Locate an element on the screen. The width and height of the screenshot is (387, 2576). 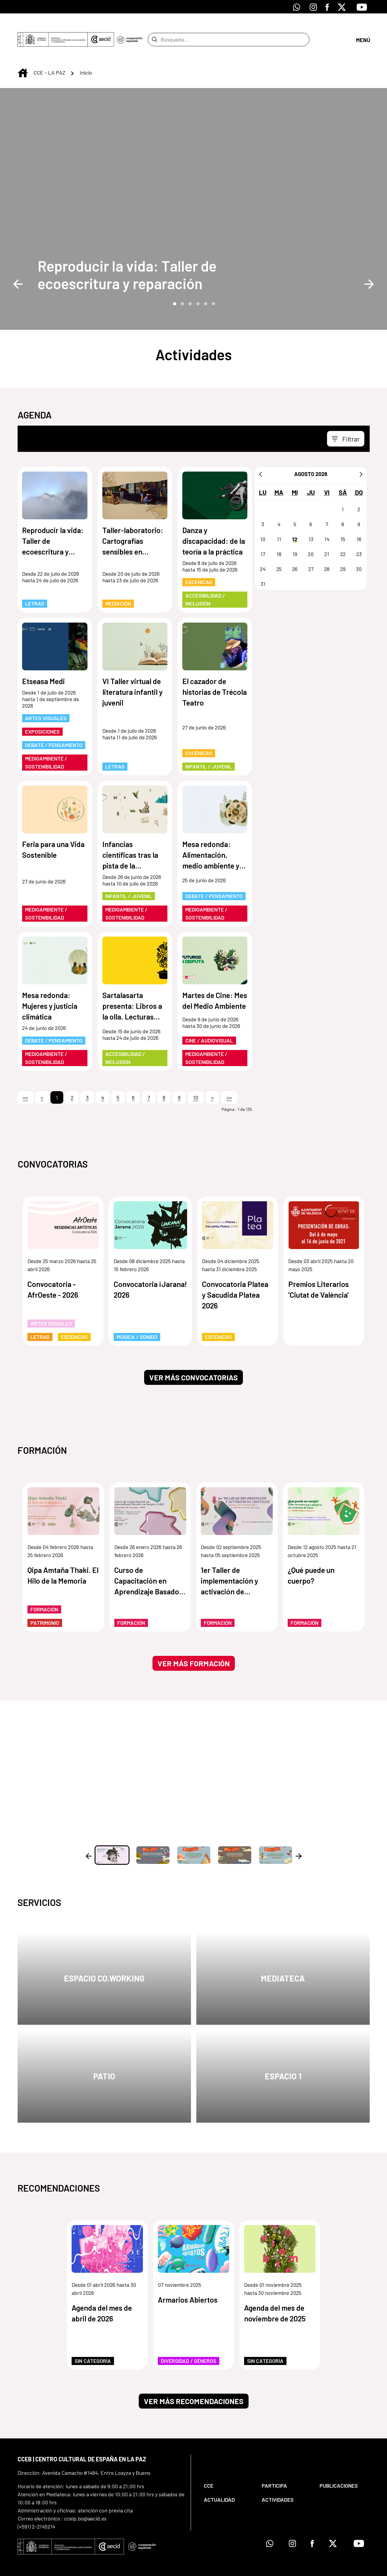
Feria para una Vida Sostenible is located at coordinates (53, 828).